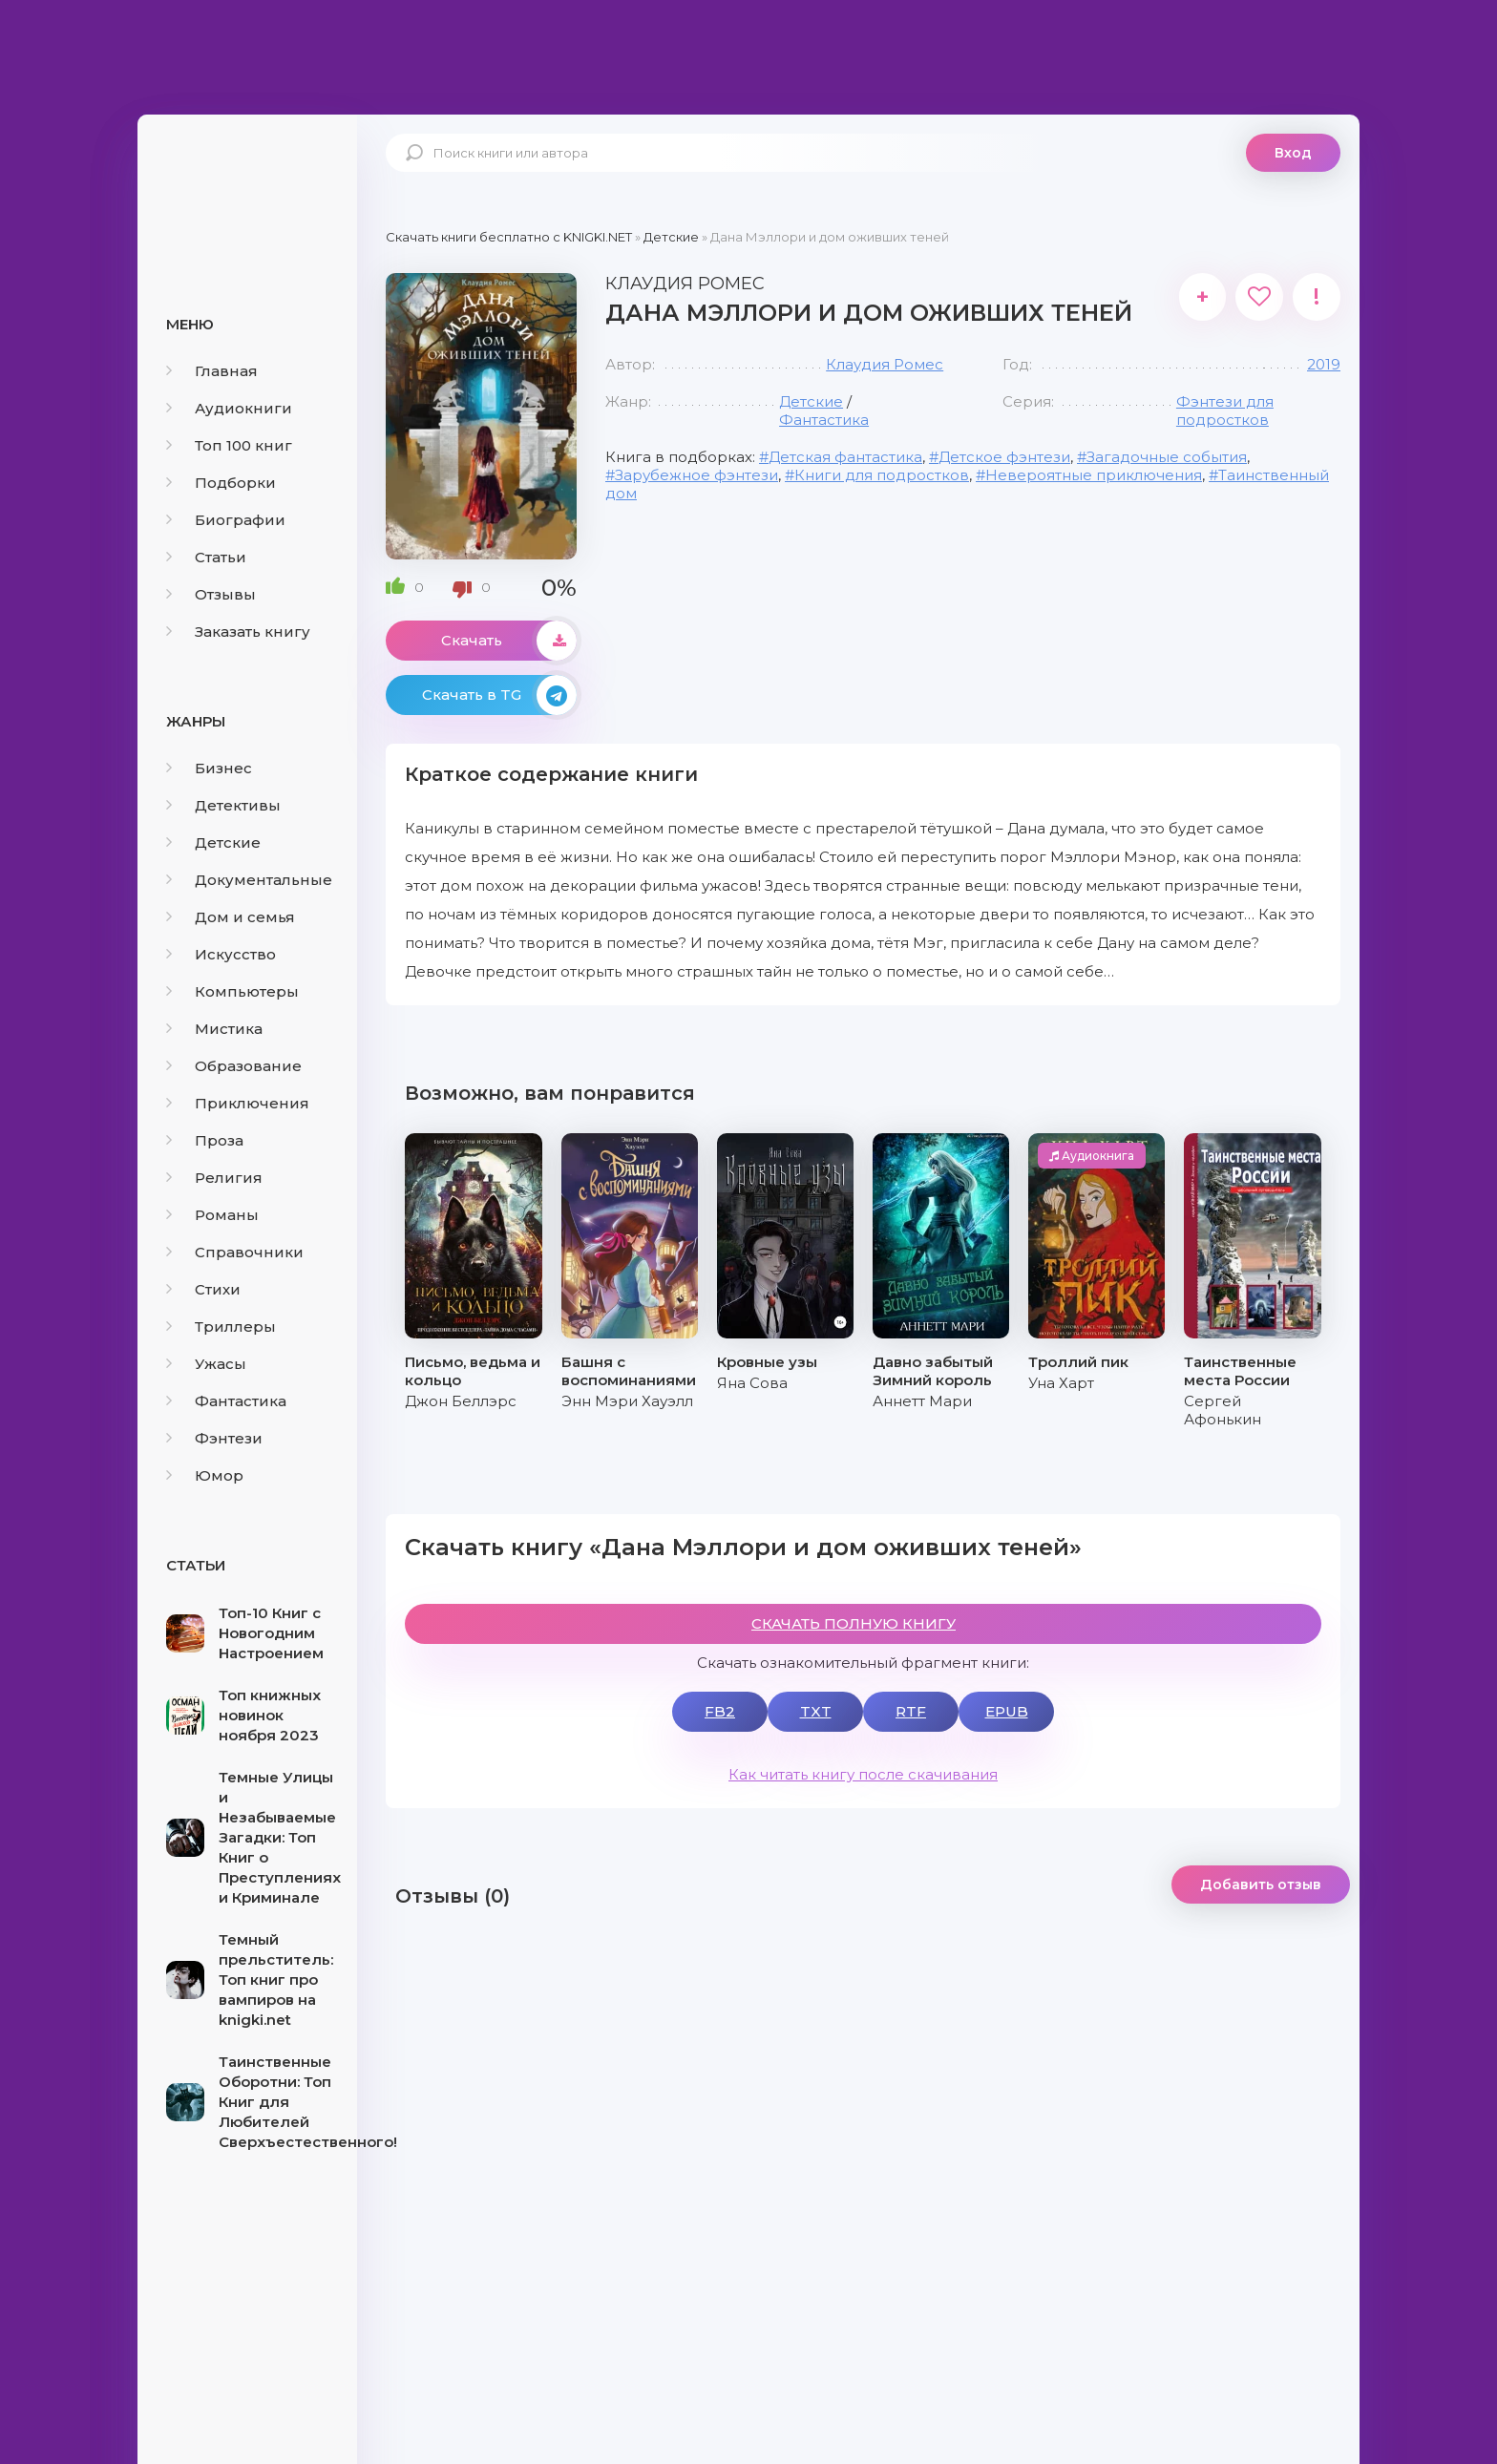 This screenshot has height=2464, width=1497. I want to click on TXT, so click(816, 1711).